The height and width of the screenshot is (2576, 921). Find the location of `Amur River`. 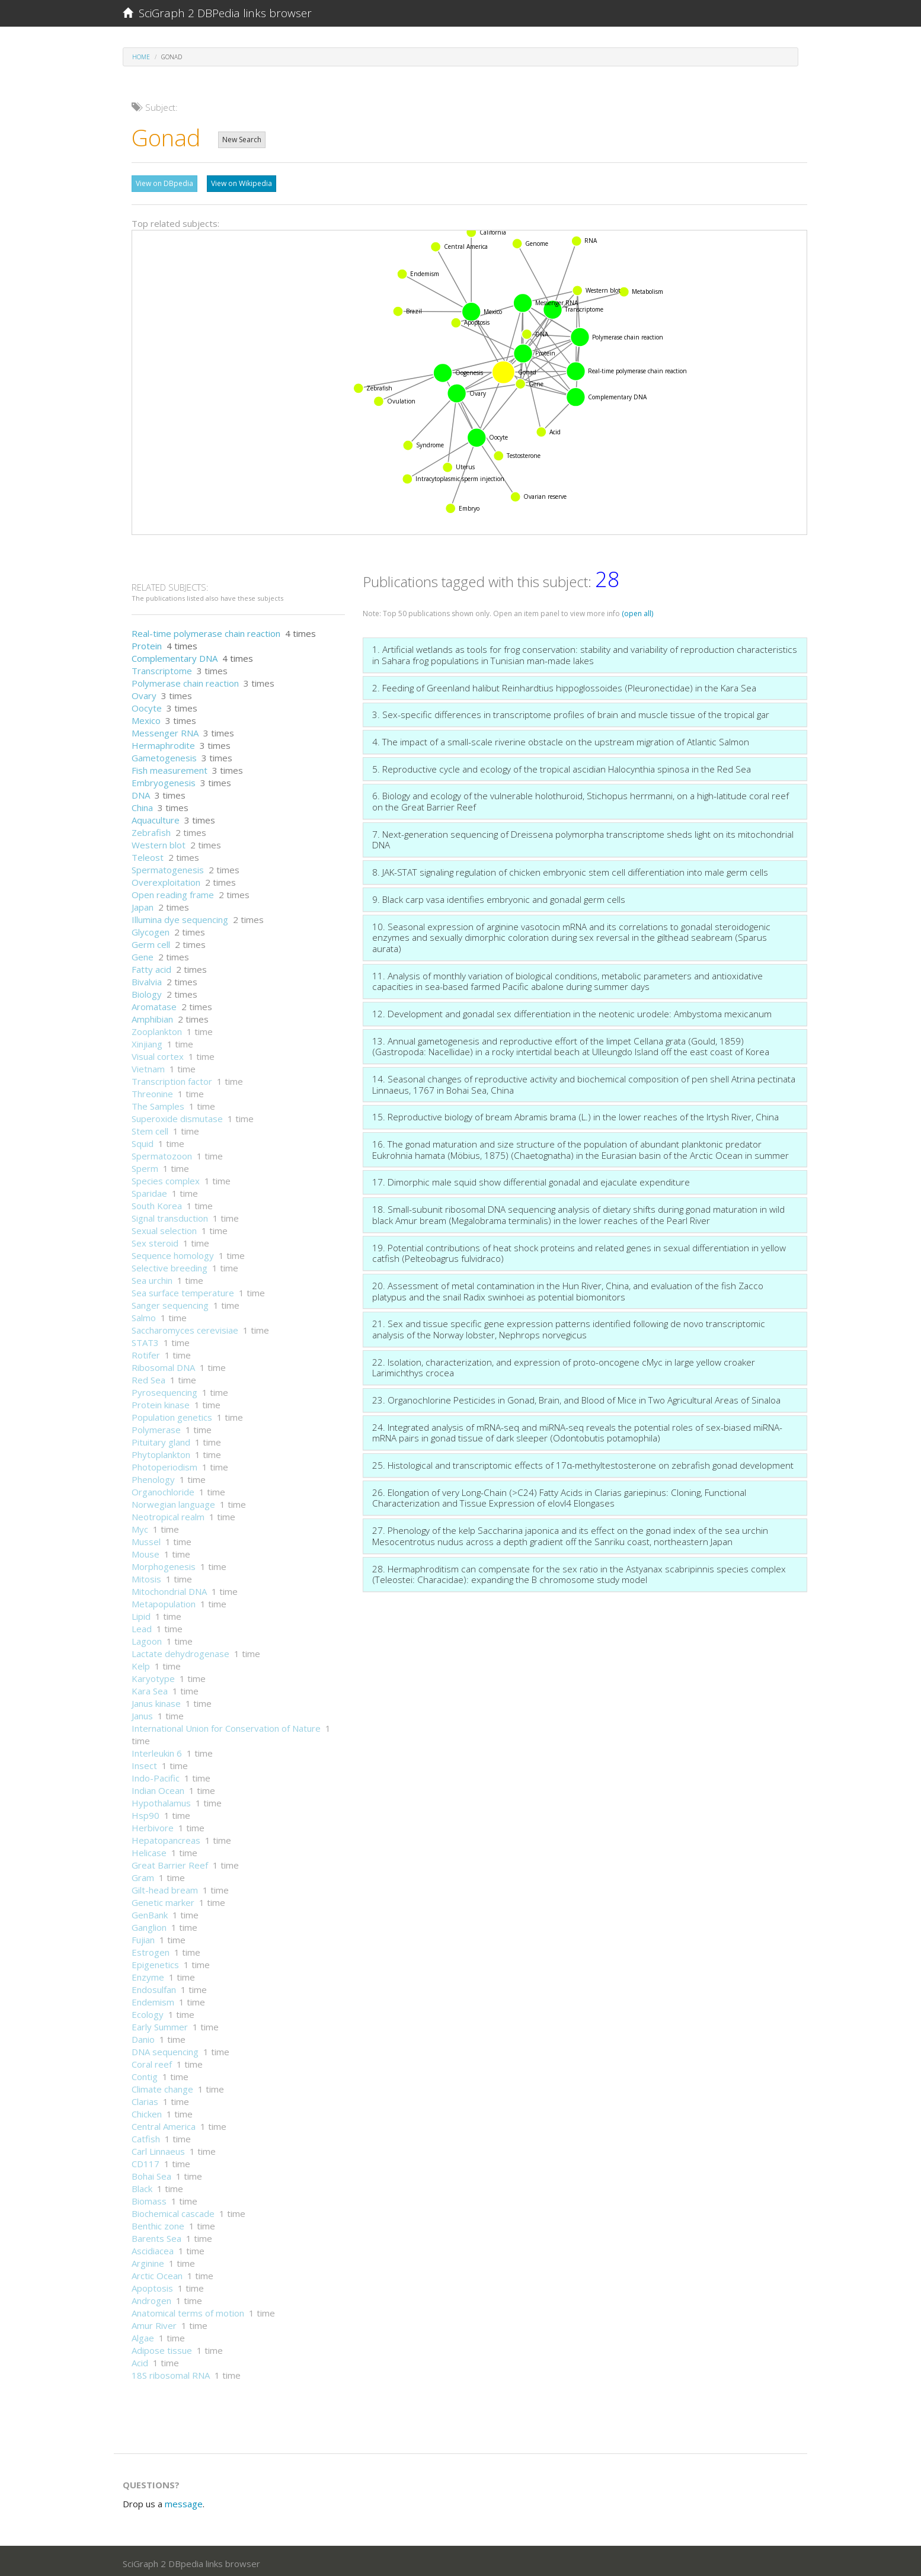

Amur River is located at coordinates (154, 2322).